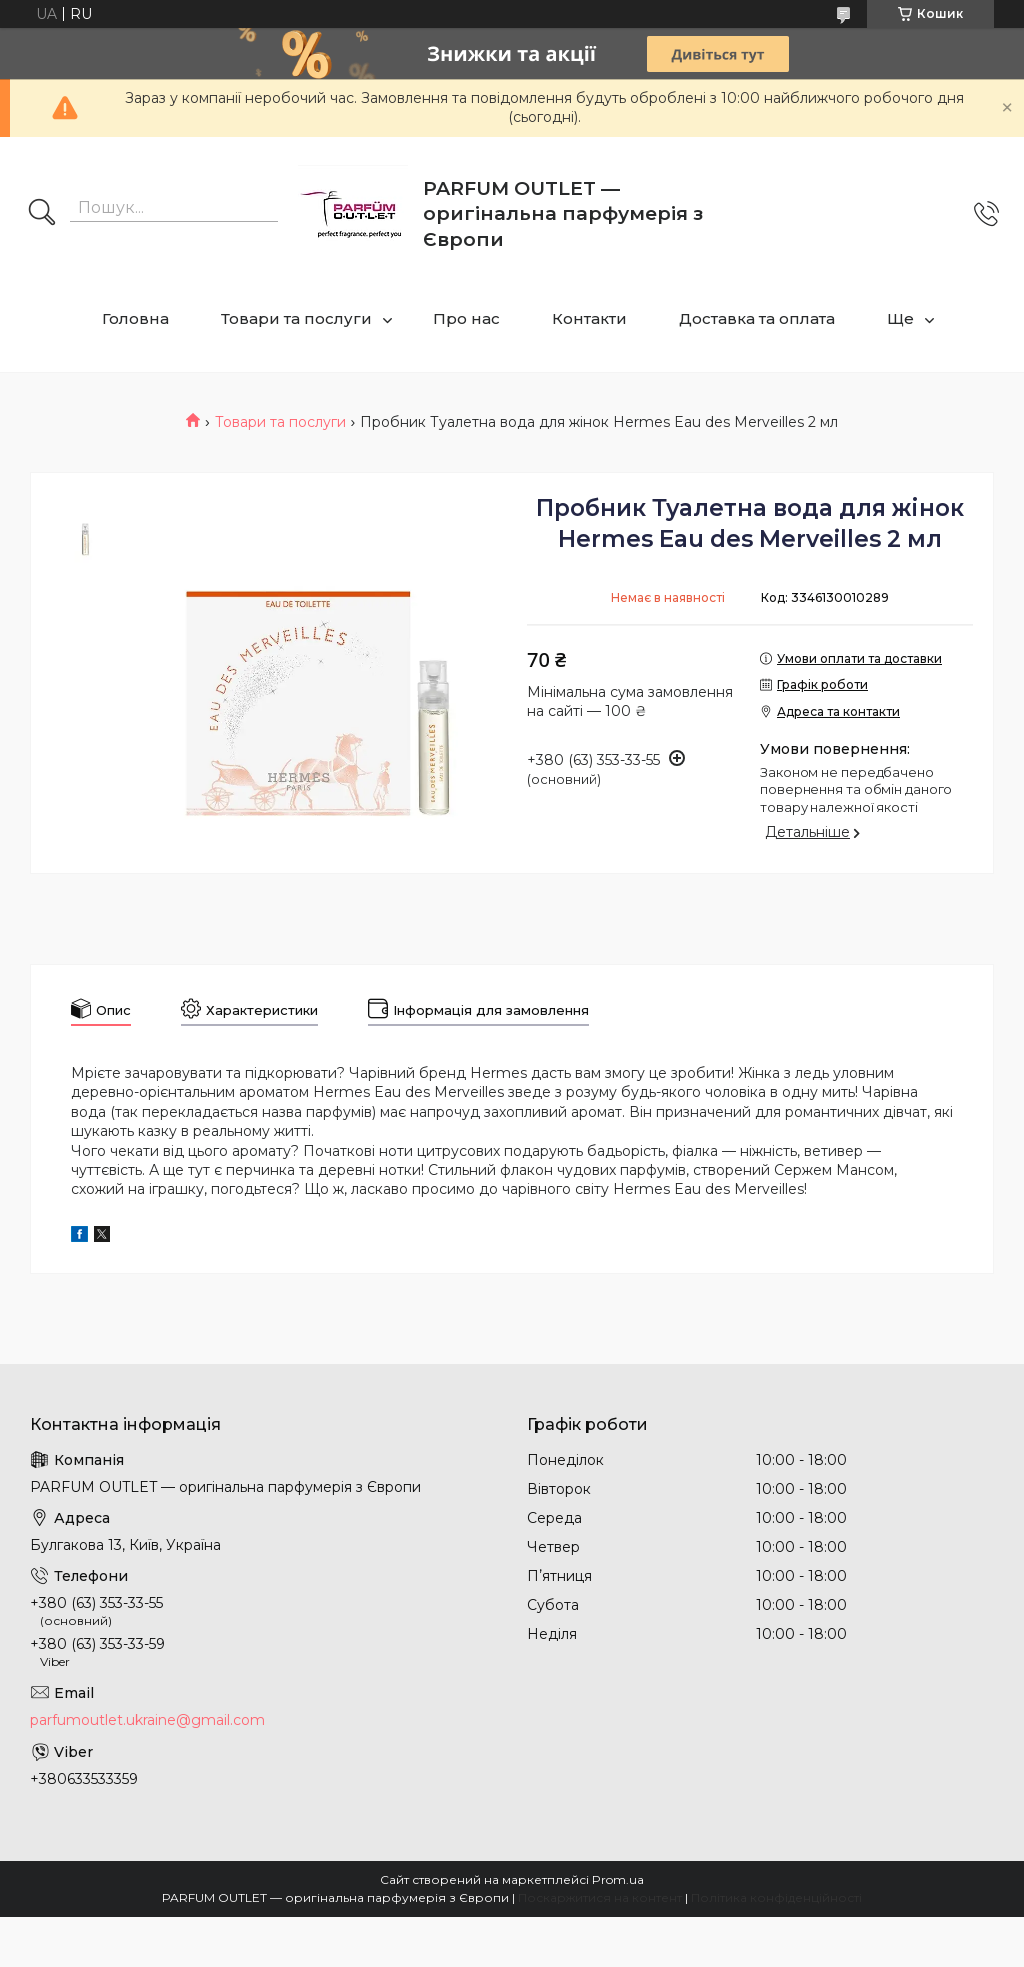 This screenshot has height=1967, width=1024. What do you see at coordinates (42, 214) in the screenshot?
I see `[Шукати]` at bounding box center [42, 214].